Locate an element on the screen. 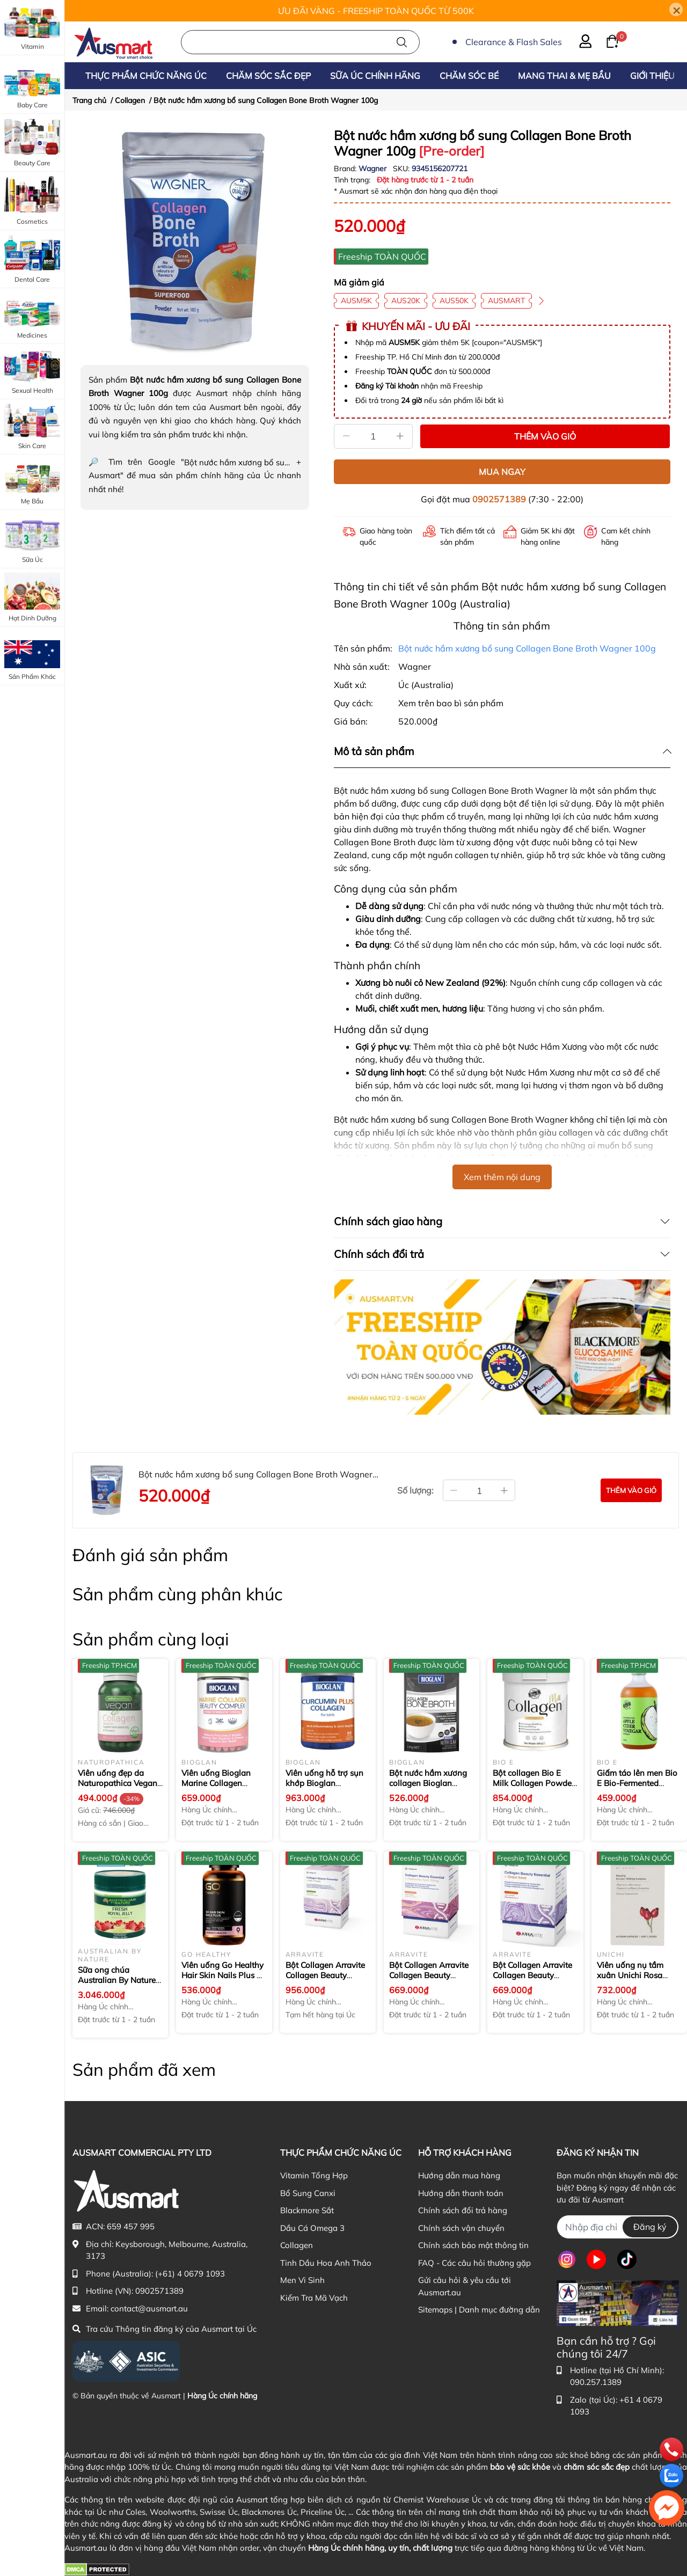  [Đặt mua sản phẩm Bột nước hầm xương bổ sung Collagen Bone Broth Wagner 100g] is located at coordinates (631, 1490).